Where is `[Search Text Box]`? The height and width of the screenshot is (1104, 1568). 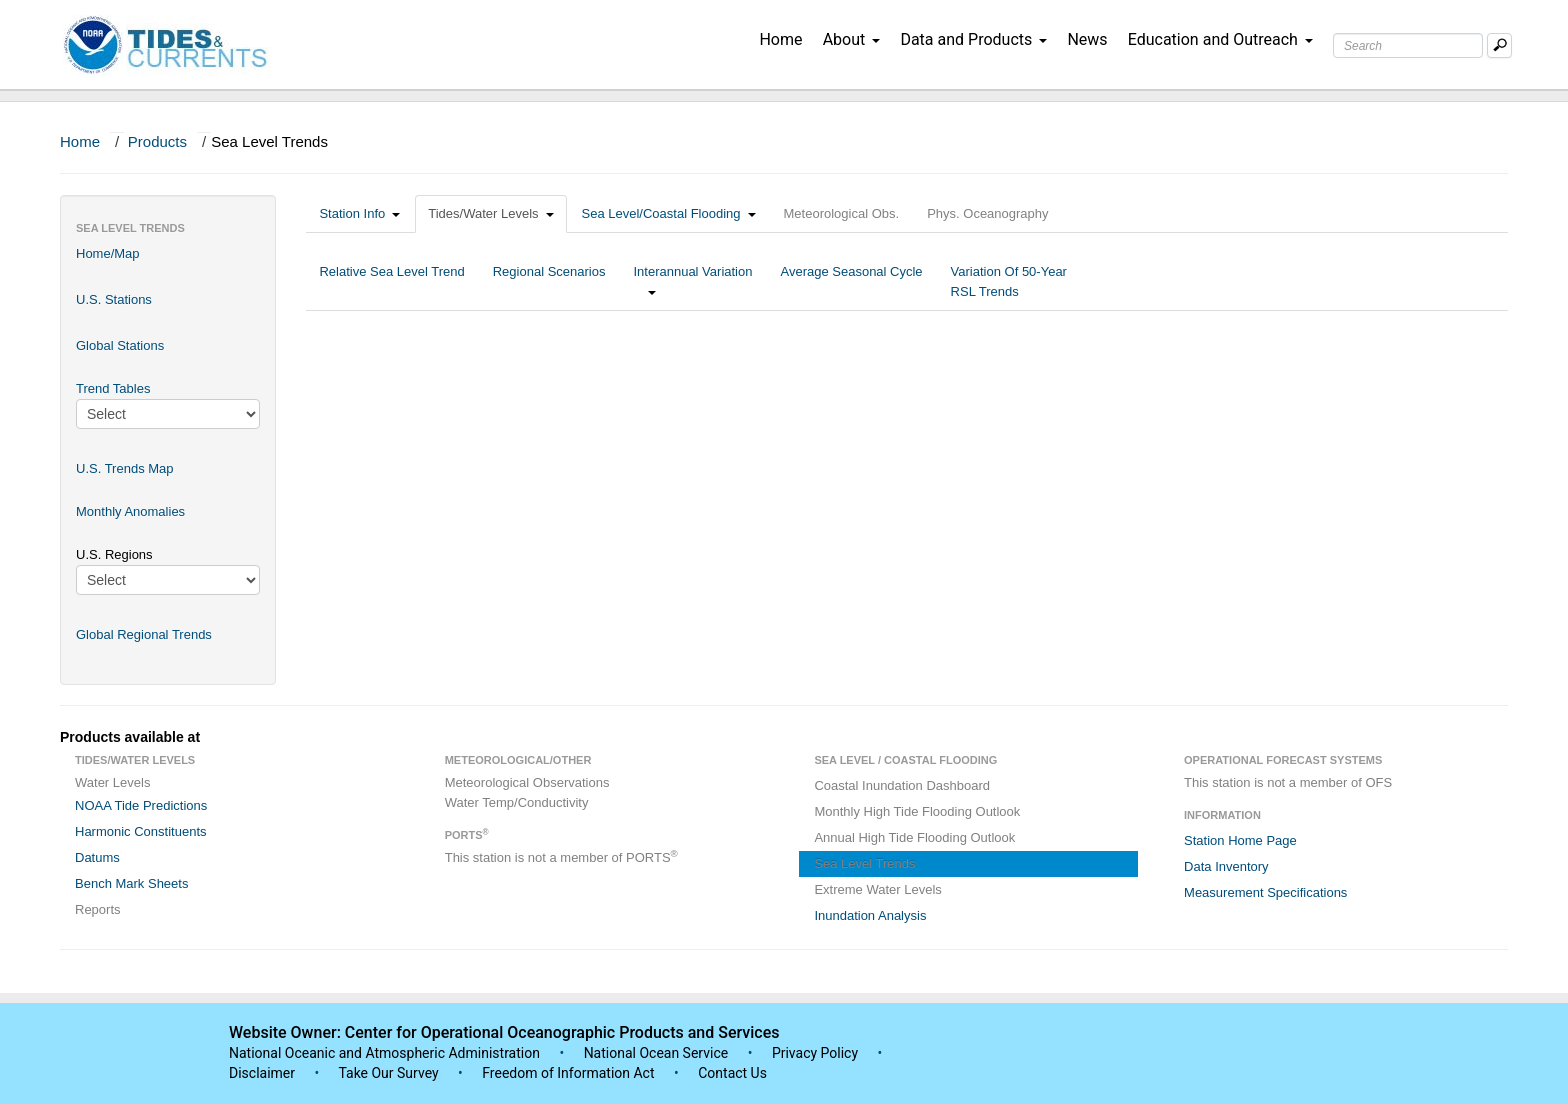
[Search Text Box] is located at coordinates (1408, 45).